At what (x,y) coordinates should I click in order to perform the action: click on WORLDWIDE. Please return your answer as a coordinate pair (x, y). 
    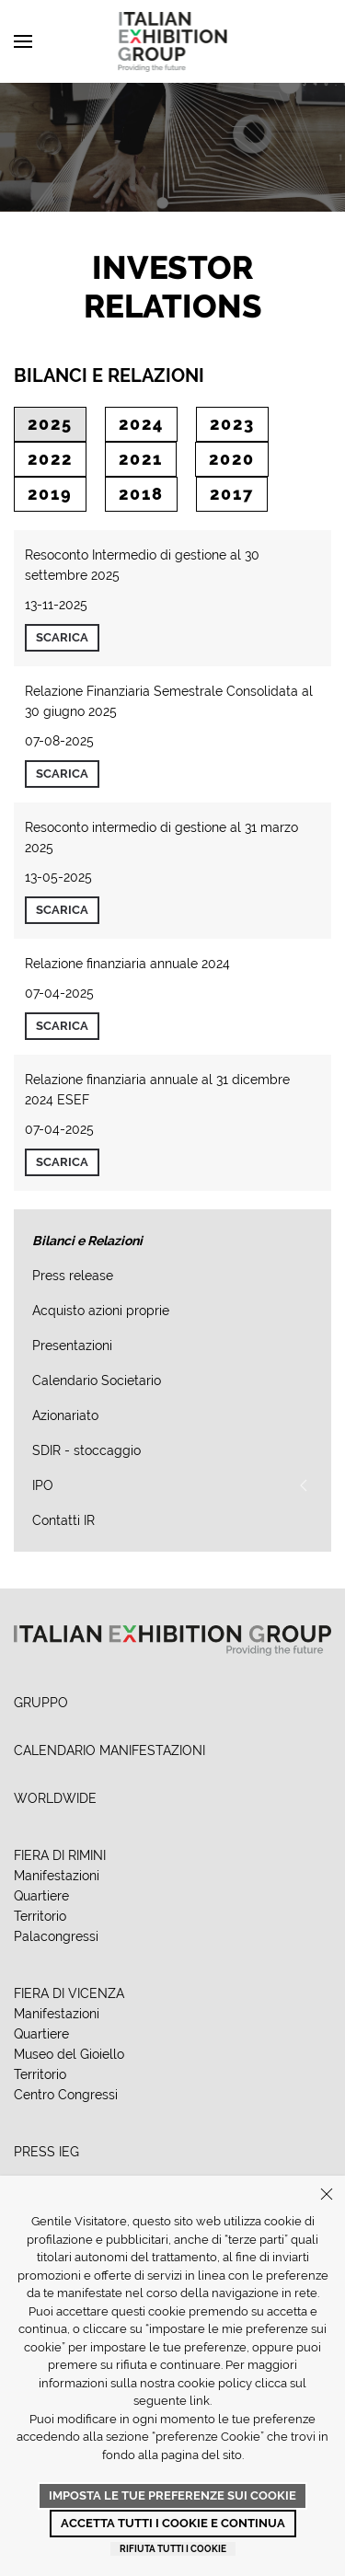
    Looking at the image, I should click on (55, 1798).